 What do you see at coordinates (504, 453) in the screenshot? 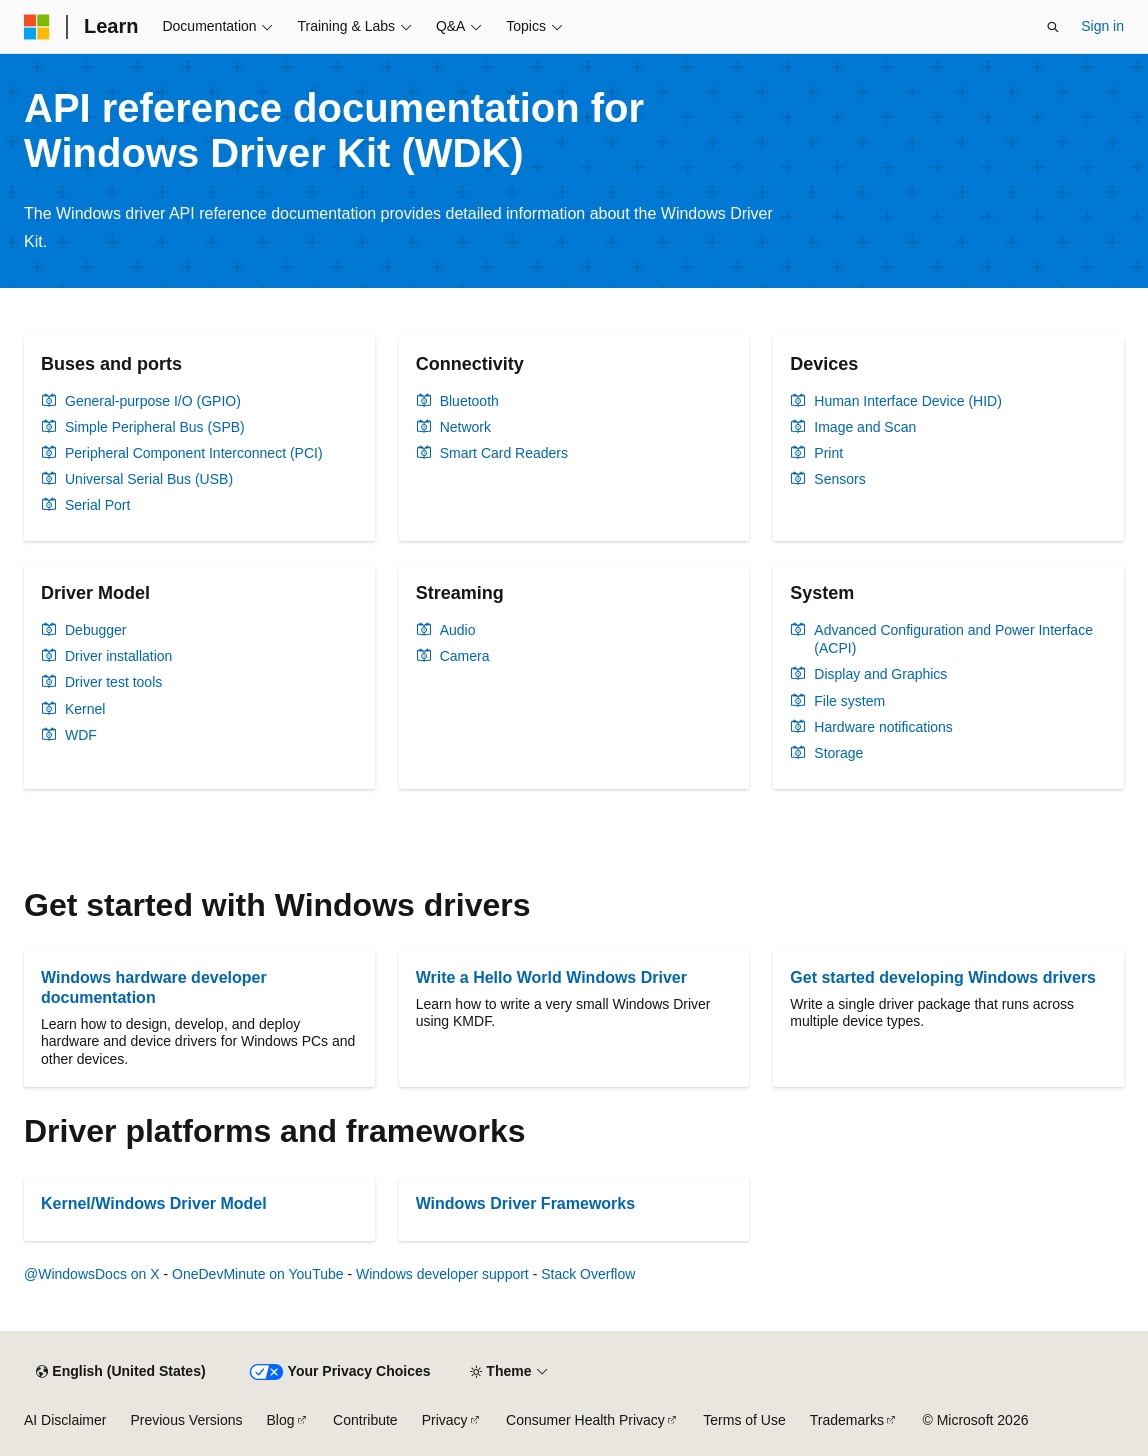
I see `Smart Card Readers` at bounding box center [504, 453].